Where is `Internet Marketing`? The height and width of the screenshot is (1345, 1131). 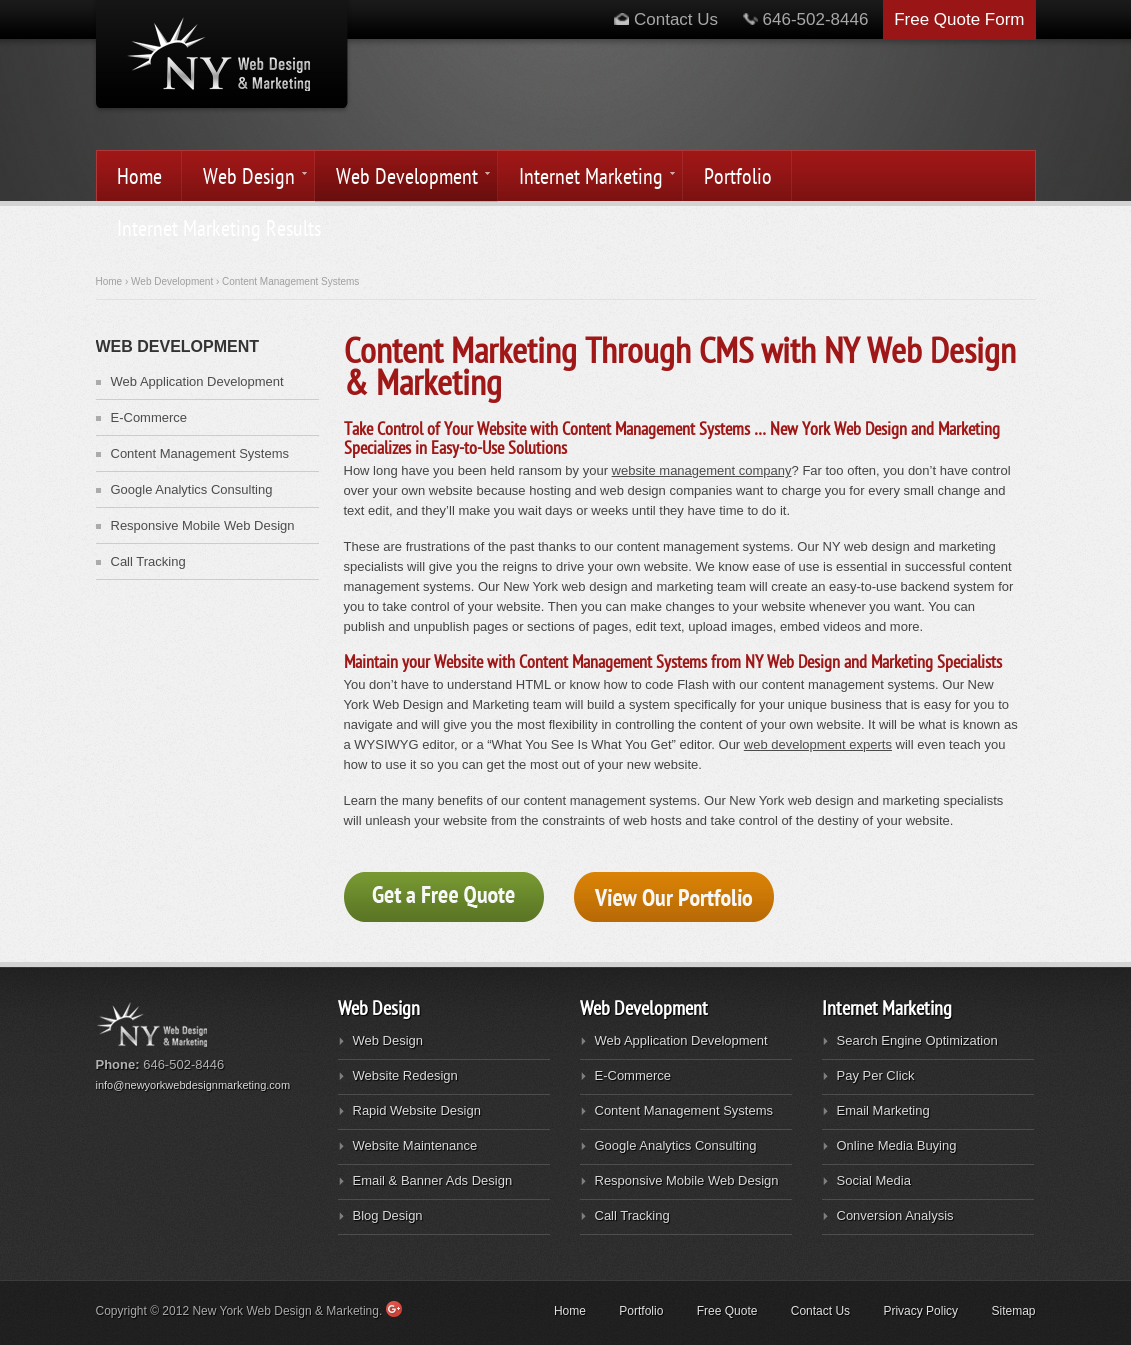 Internet Marketing is located at coordinates (588, 178).